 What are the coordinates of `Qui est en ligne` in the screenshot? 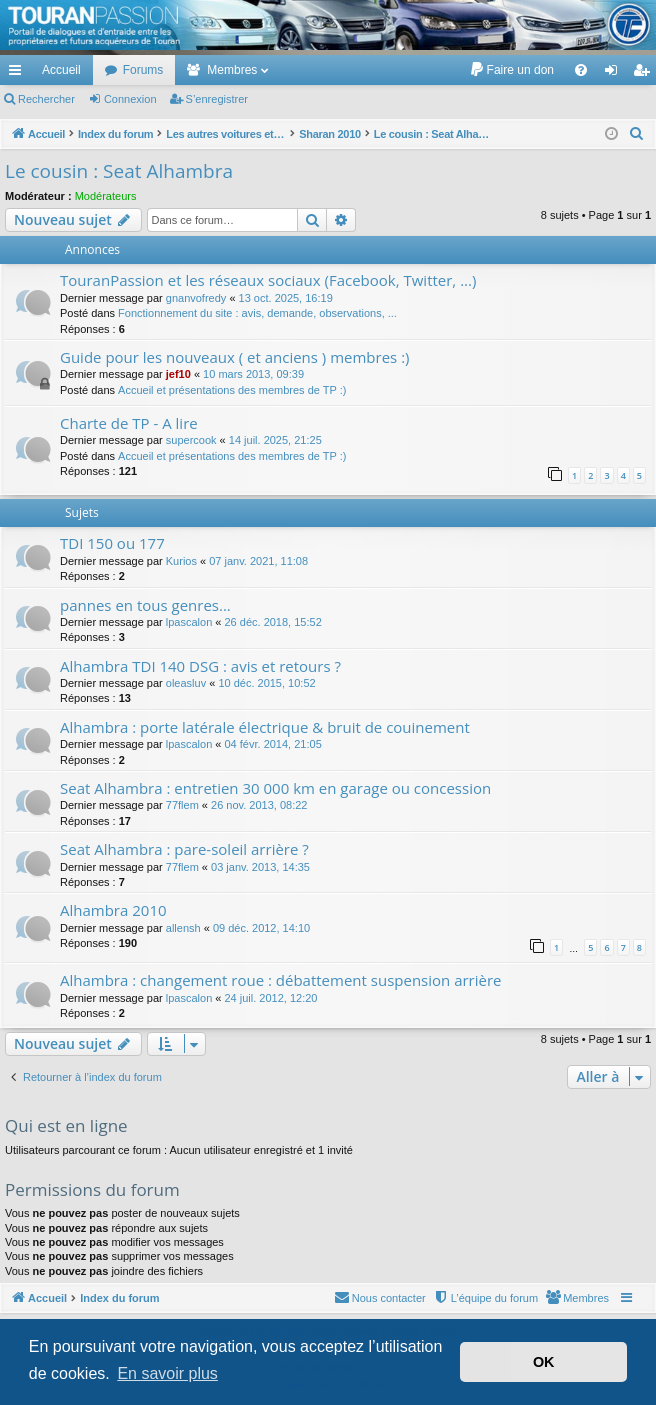 It's located at (66, 1125).